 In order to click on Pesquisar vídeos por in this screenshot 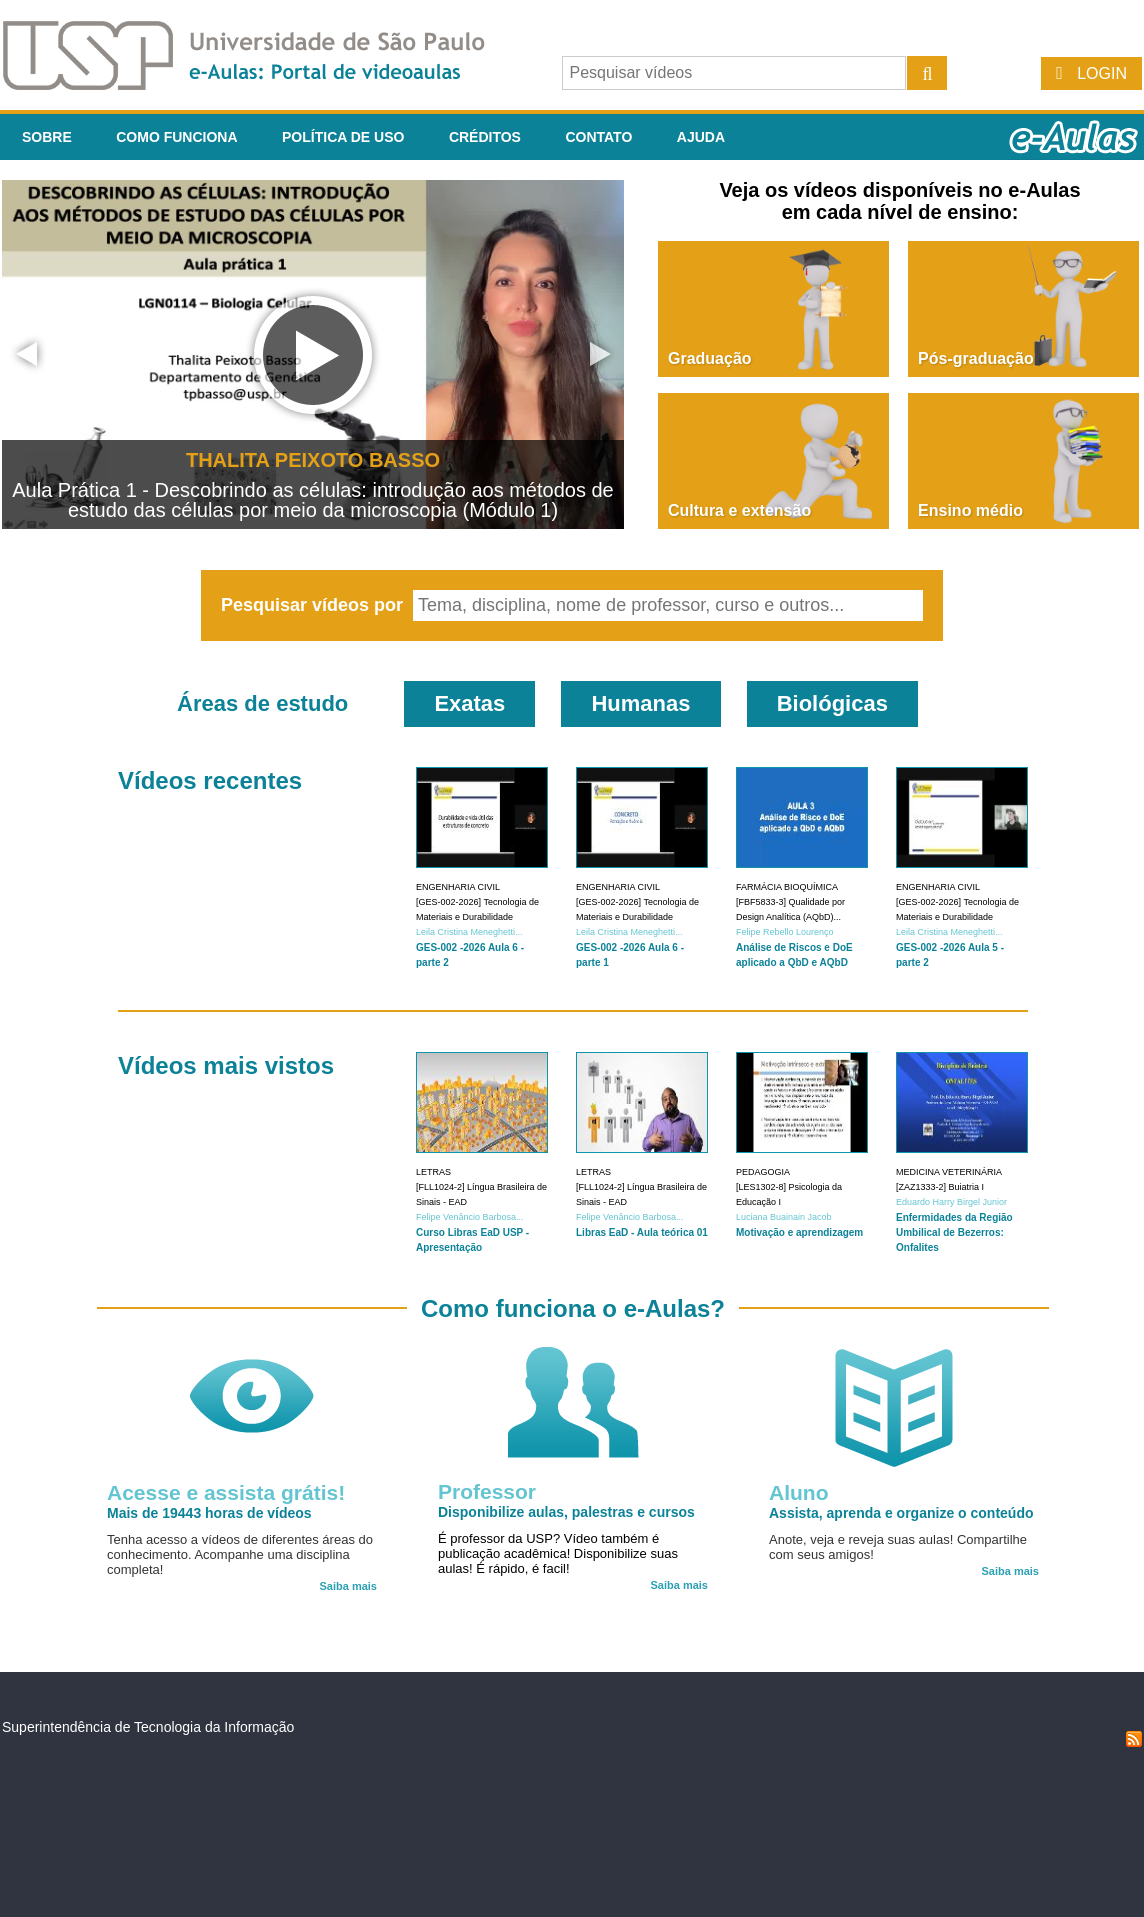, I will do `click(314, 605)`.